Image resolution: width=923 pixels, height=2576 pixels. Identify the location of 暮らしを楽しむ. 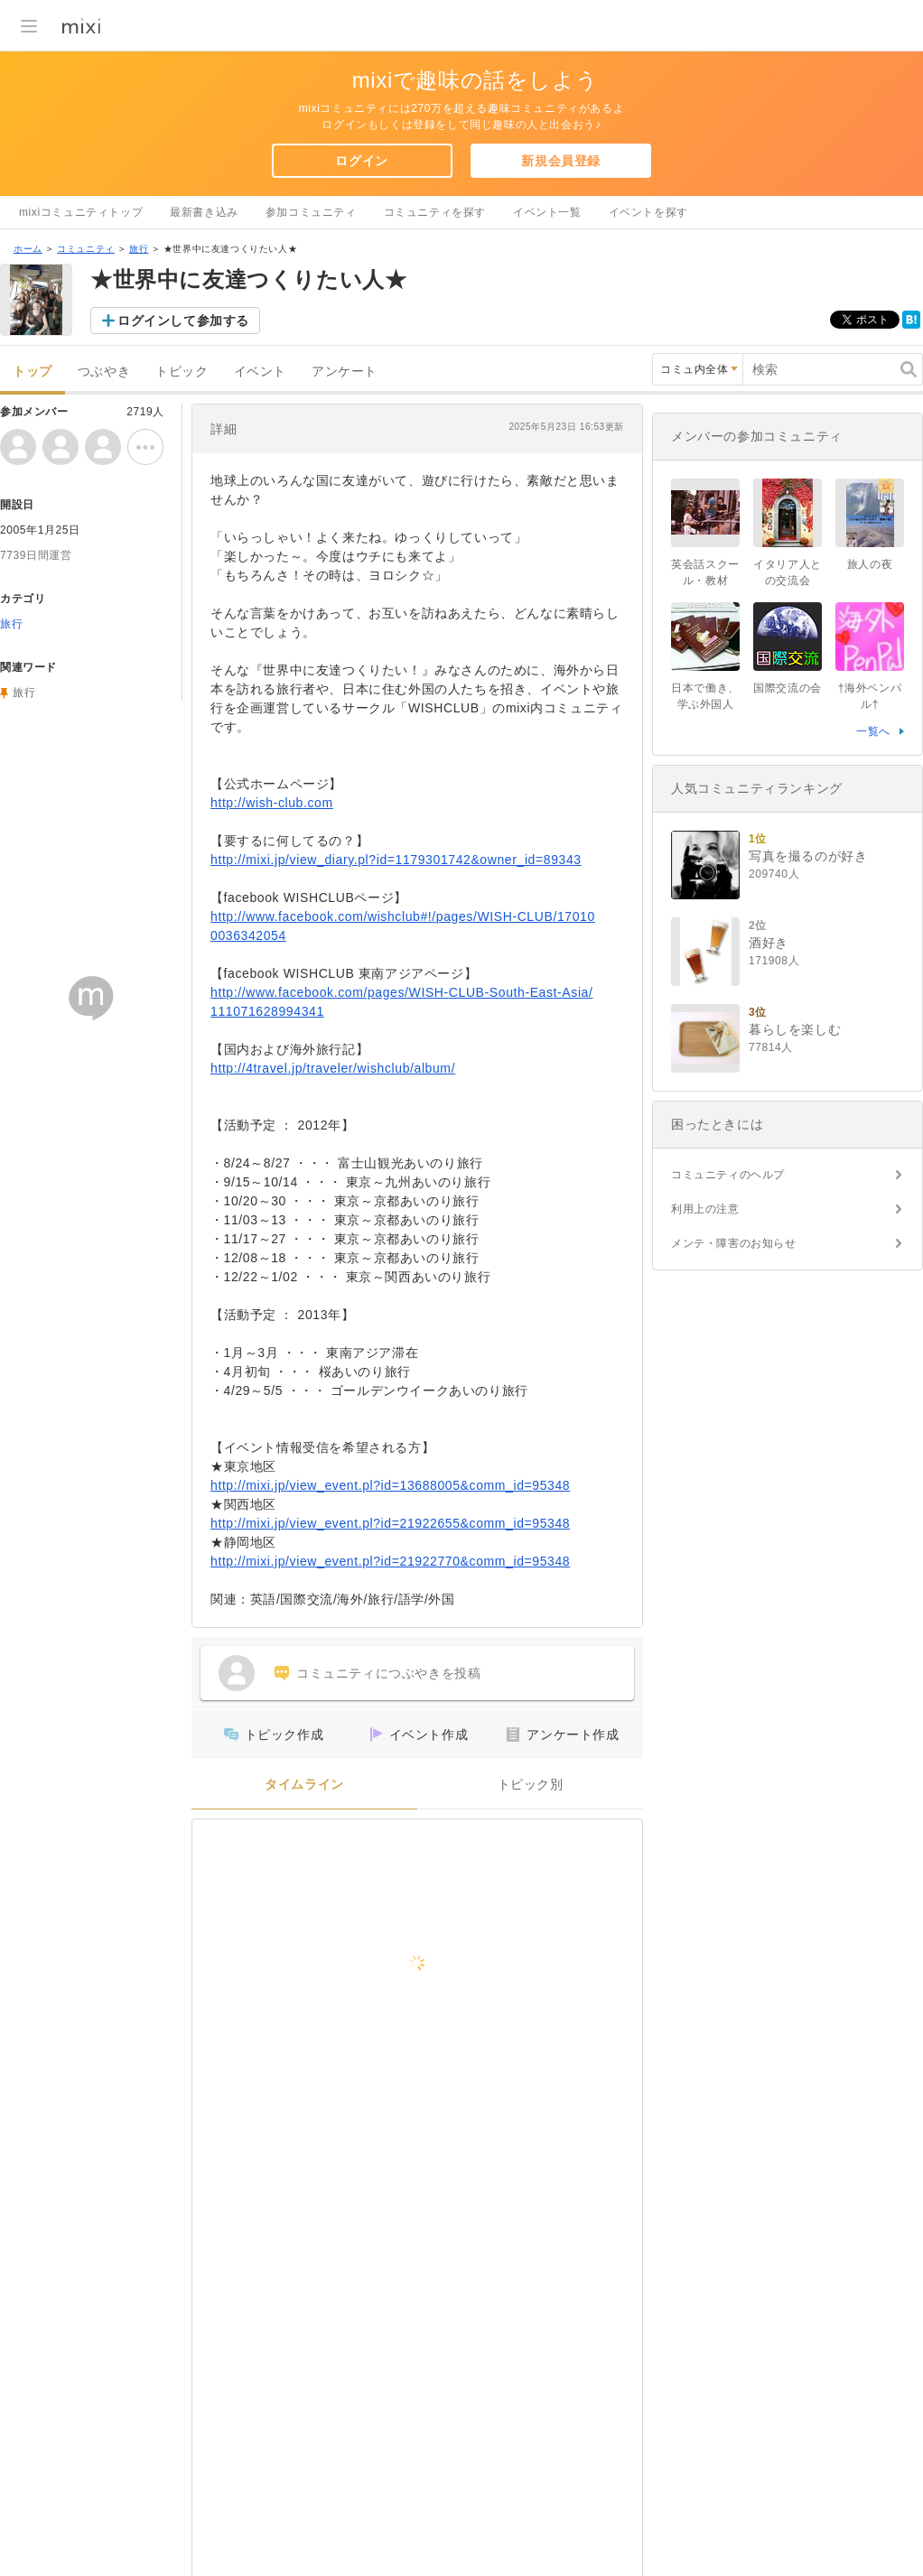
(795, 1029).